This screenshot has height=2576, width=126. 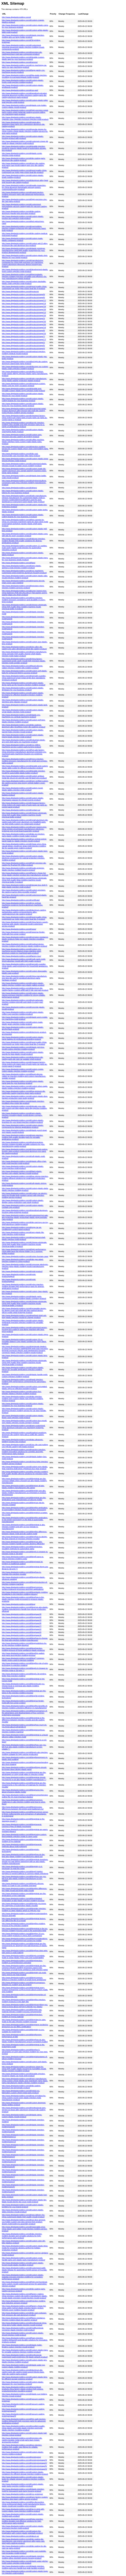 I want to click on http://www.dtgplasticmolding.com/af/mechanical-shell-plastic-injection-mold-product/, so click(x=24, y=1238).